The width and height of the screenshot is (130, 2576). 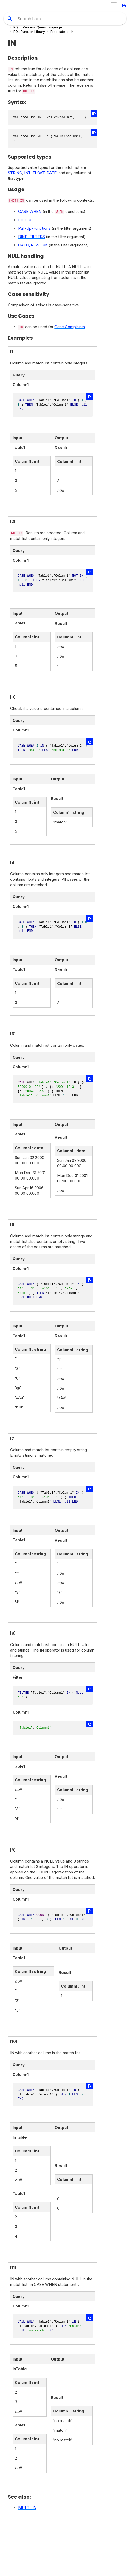 I want to click on FLOAT, so click(x=39, y=172).